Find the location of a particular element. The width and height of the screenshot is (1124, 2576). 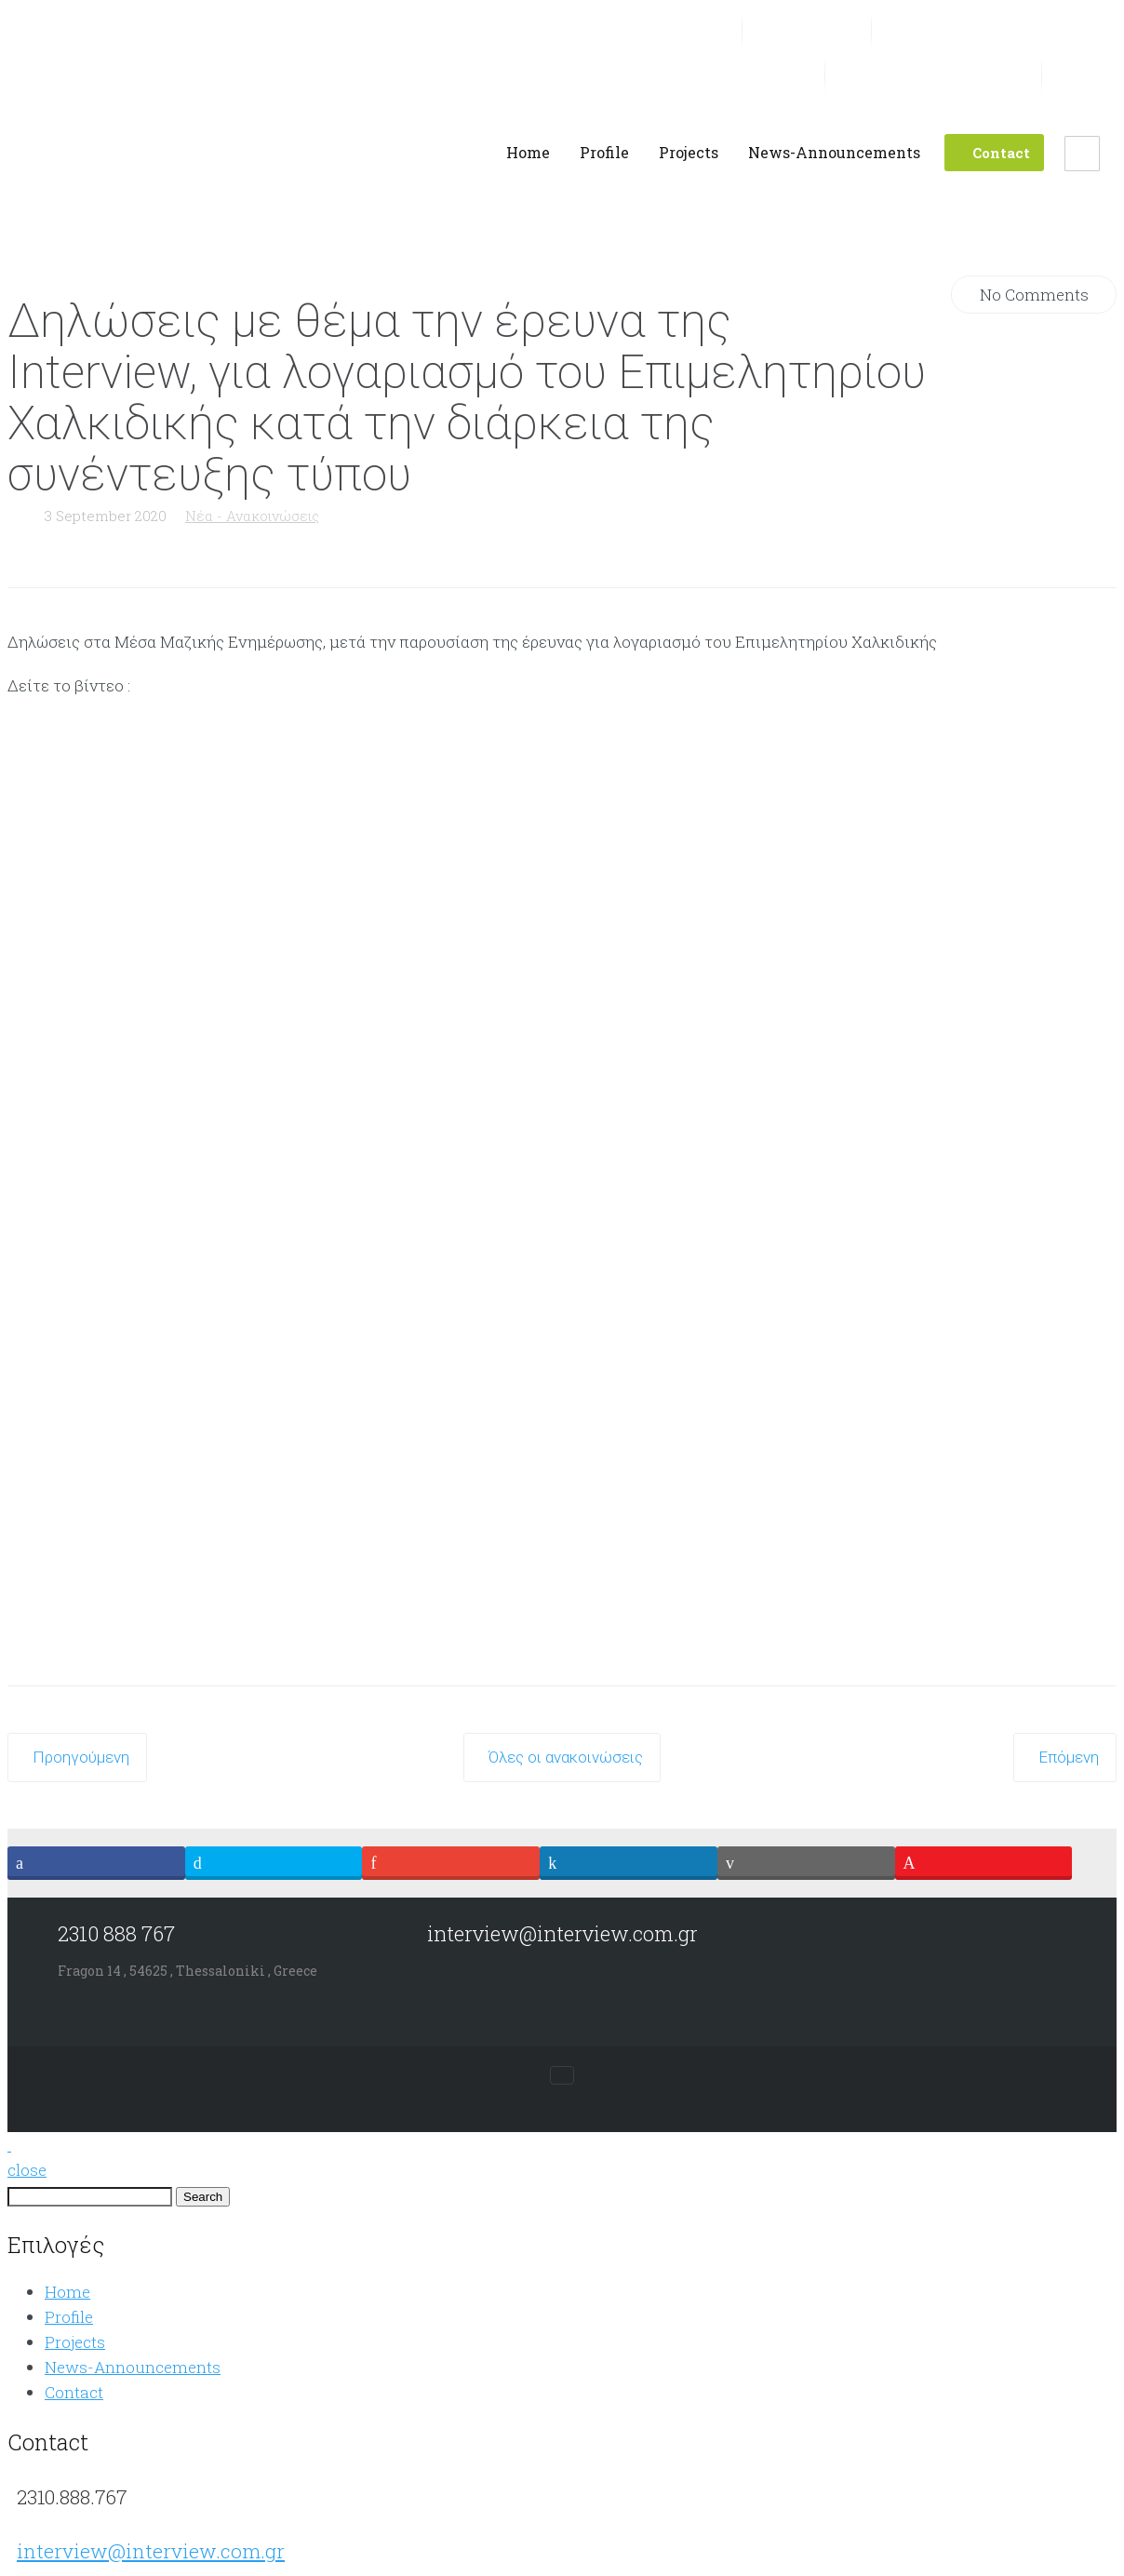

Contact is located at coordinates (74, 2392).